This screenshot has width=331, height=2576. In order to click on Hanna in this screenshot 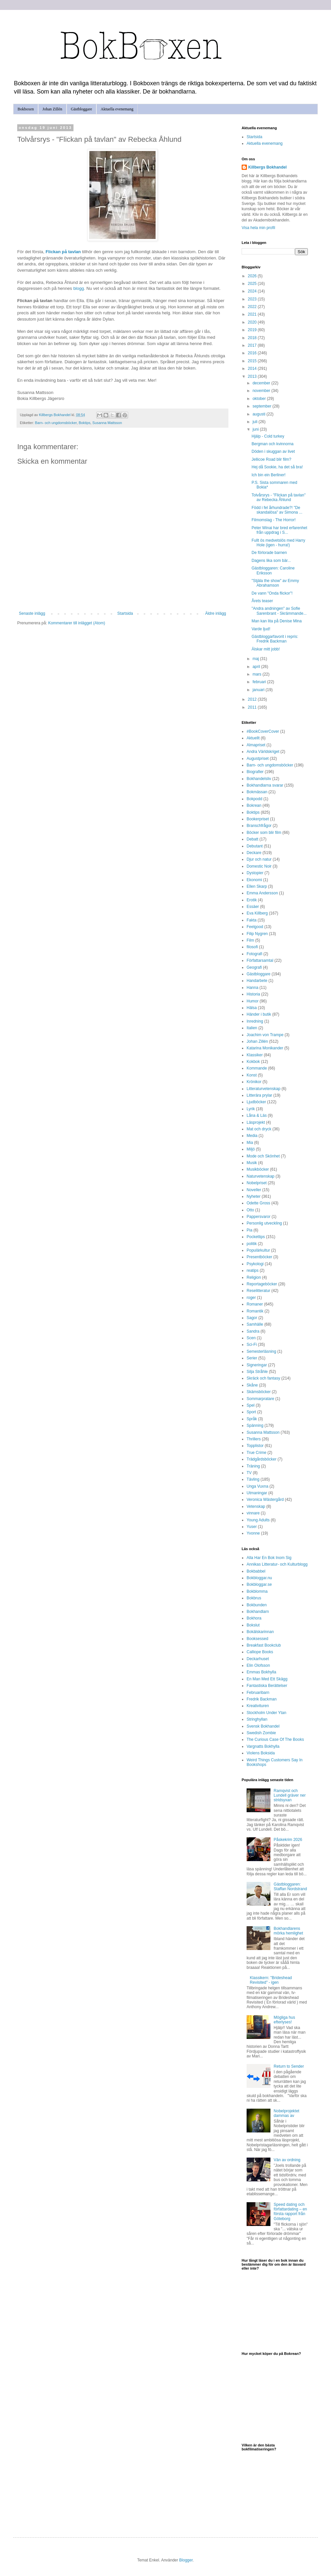, I will do `click(252, 987)`.